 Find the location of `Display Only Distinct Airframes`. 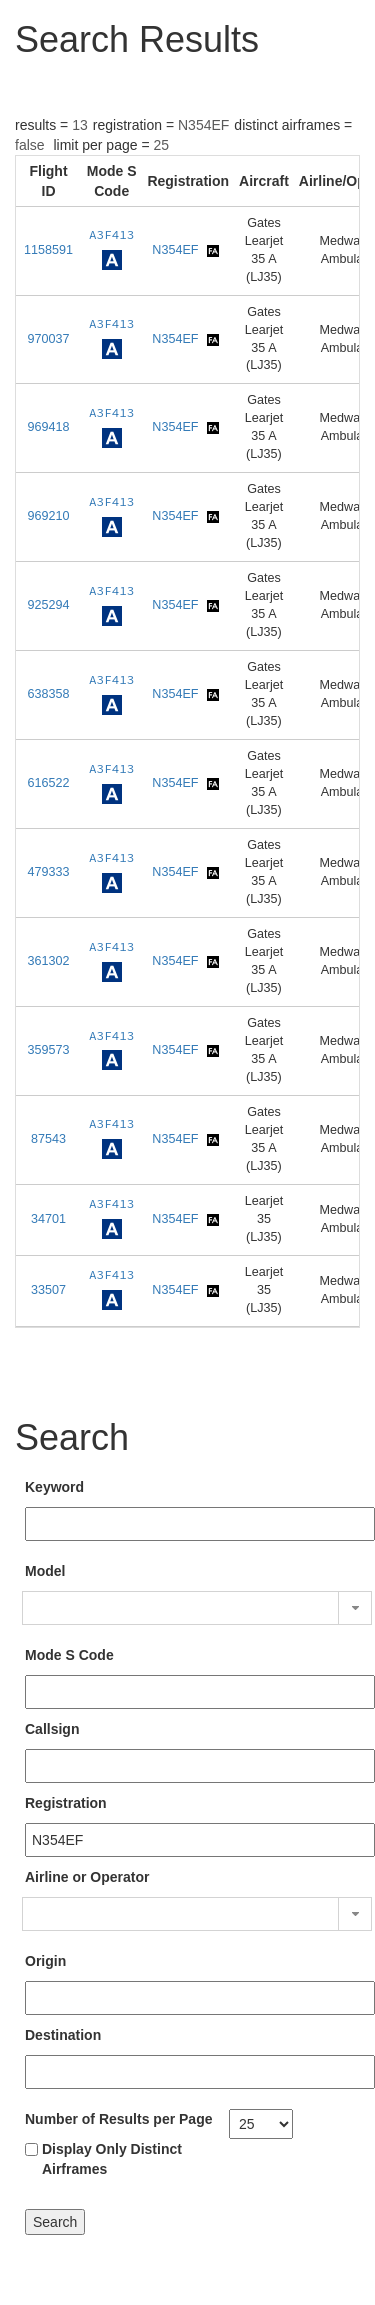

Display Only Distinct Airframes is located at coordinates (112, 2159).